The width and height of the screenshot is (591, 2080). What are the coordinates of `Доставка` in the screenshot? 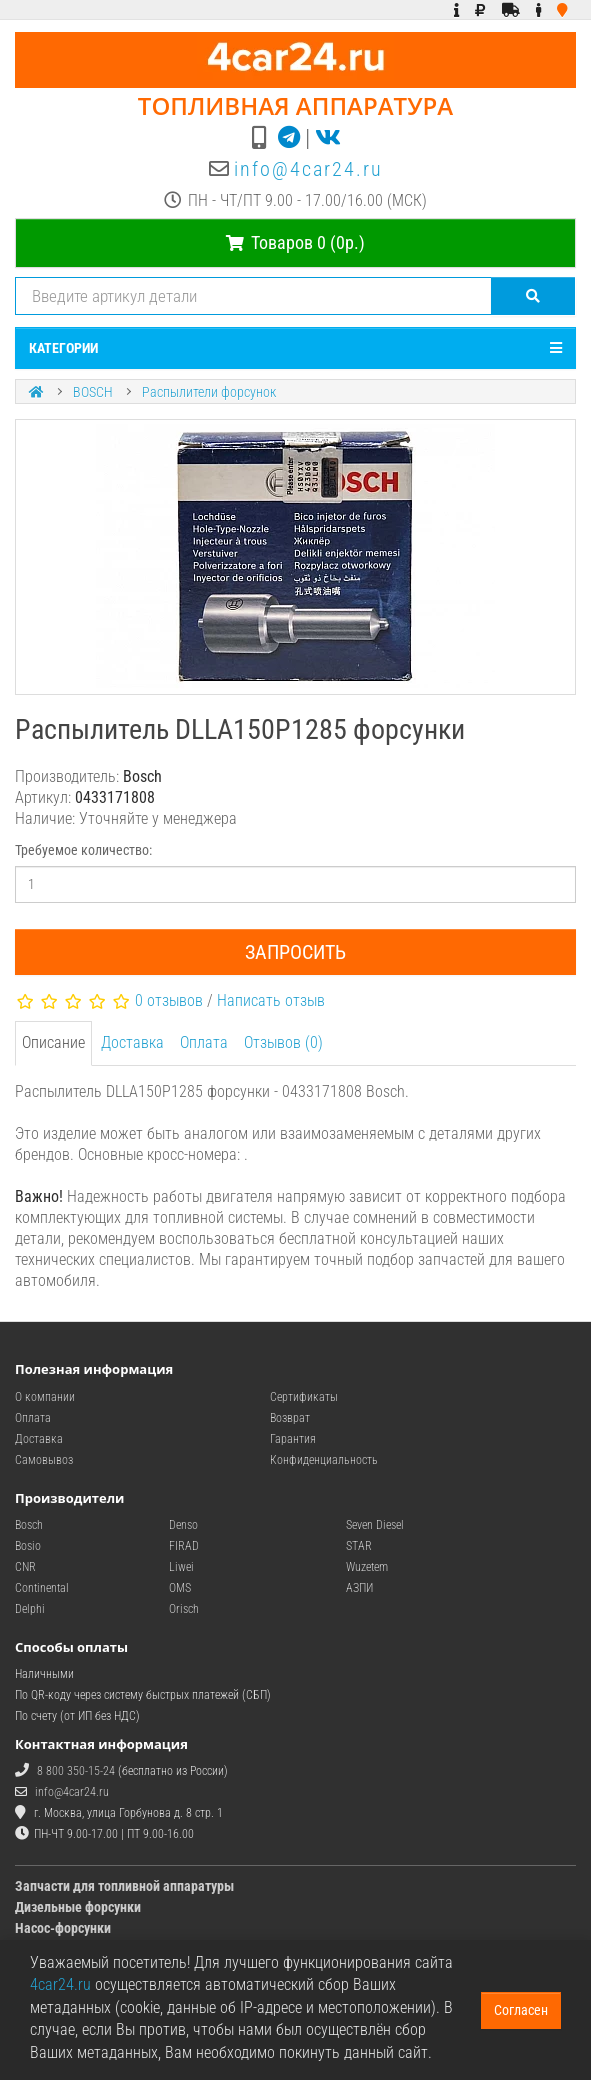 It's located at (132, 1042).